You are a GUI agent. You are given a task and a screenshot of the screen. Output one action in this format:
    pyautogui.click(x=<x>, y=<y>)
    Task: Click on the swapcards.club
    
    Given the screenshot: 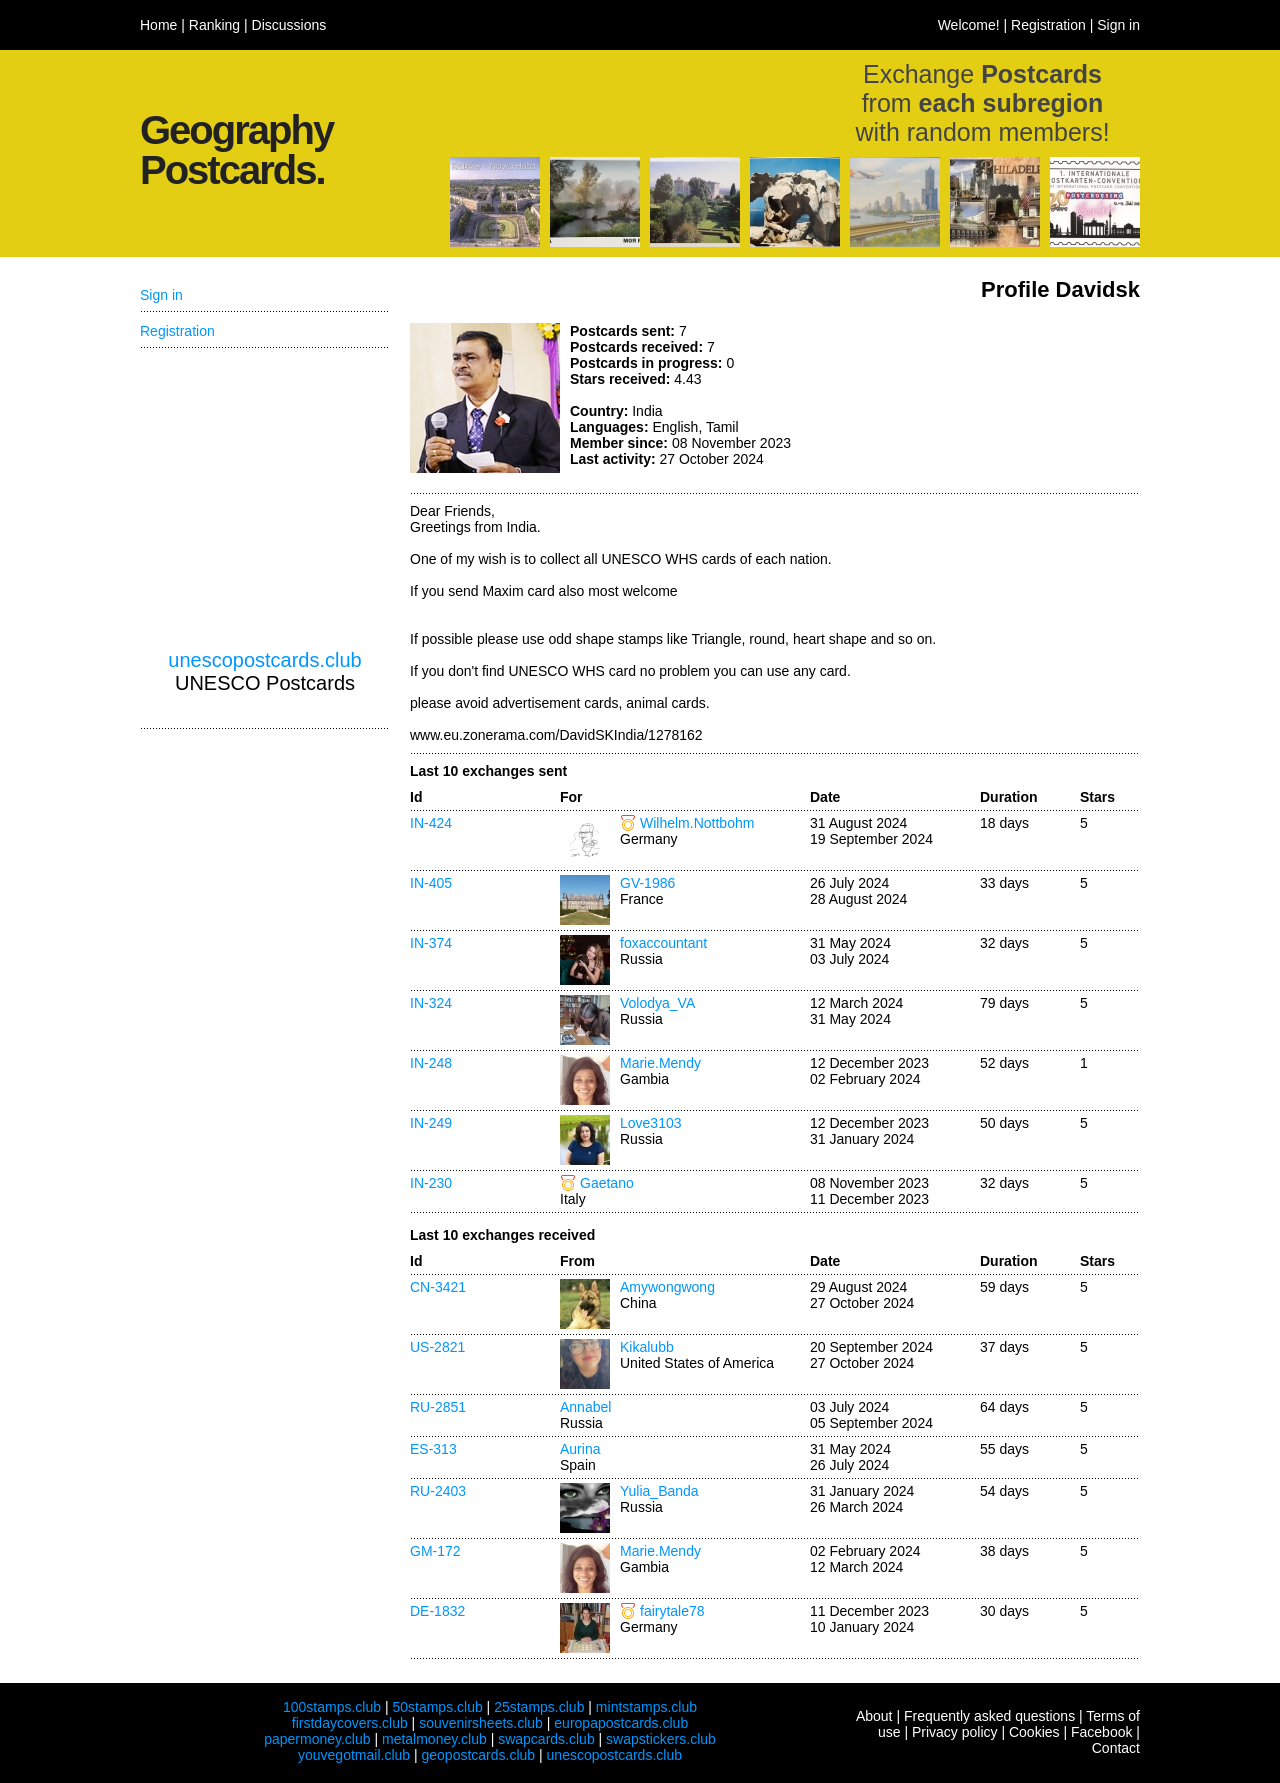 What is the action you would take?
    pyautogui.click(x=546, y=1739)
    